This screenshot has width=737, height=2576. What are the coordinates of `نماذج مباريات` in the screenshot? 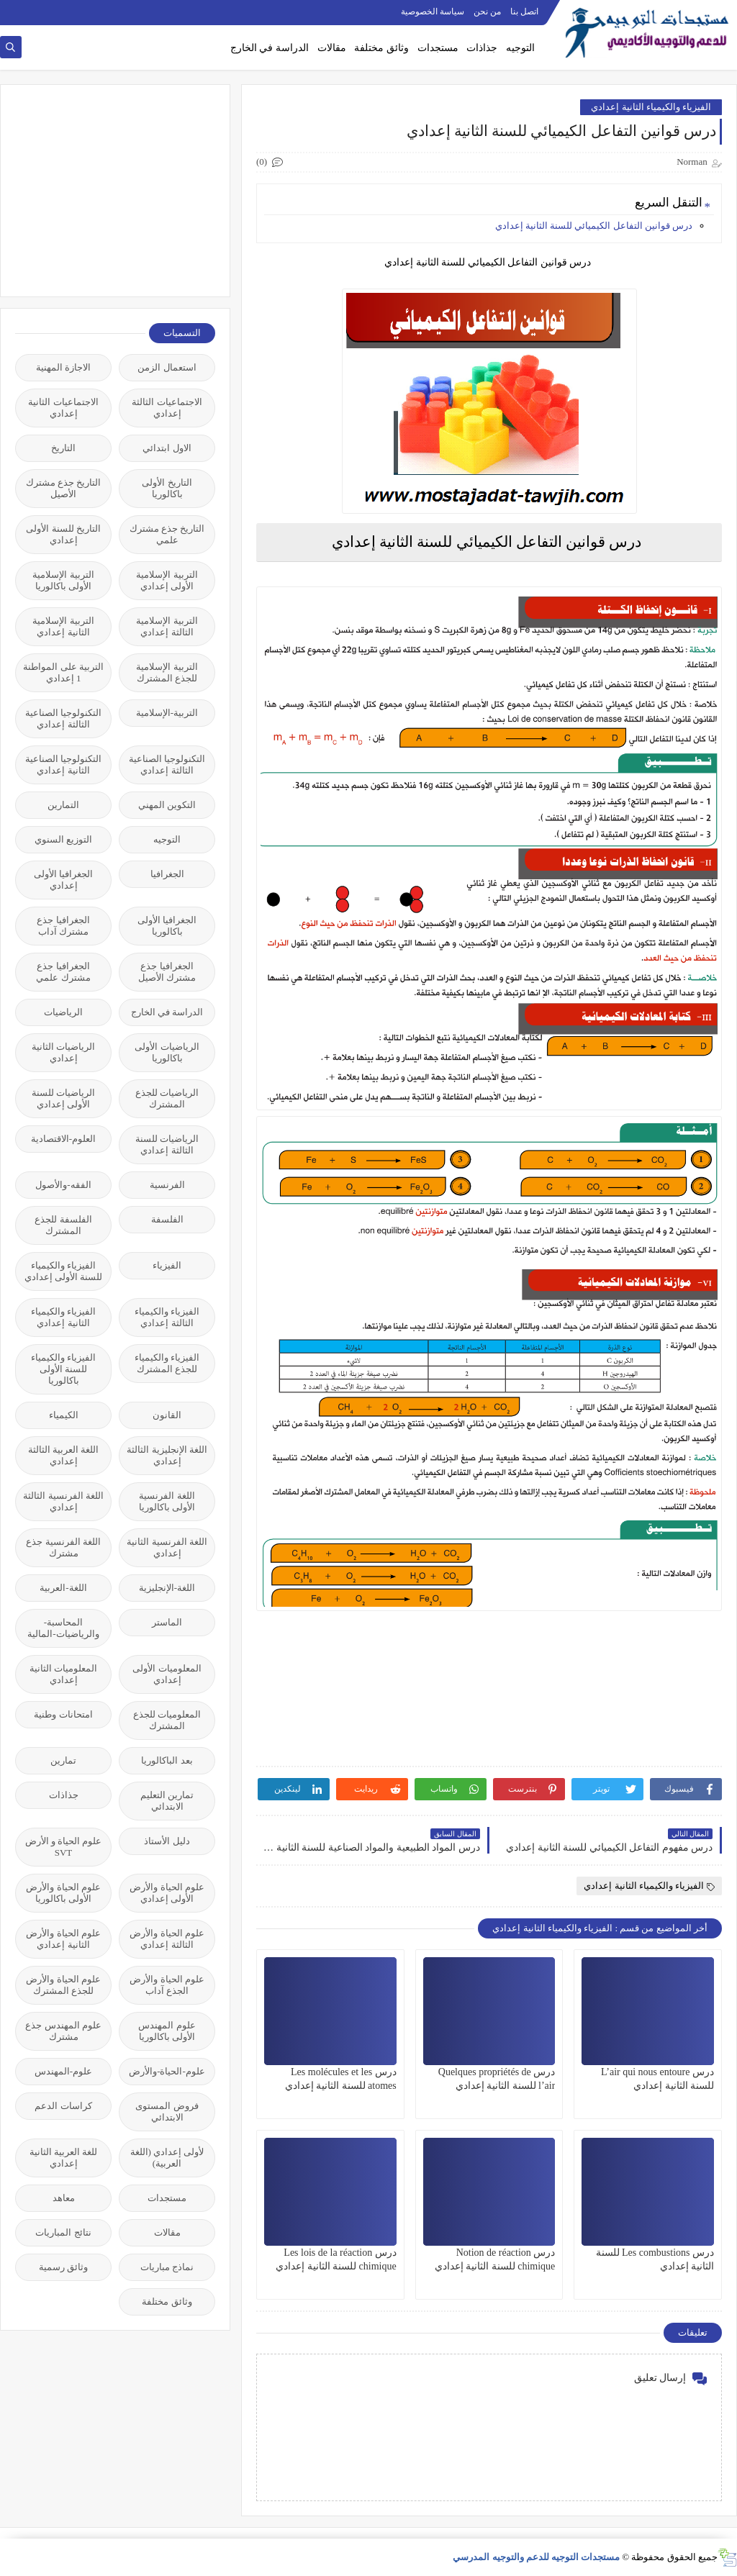 It's located at (167, 2267).